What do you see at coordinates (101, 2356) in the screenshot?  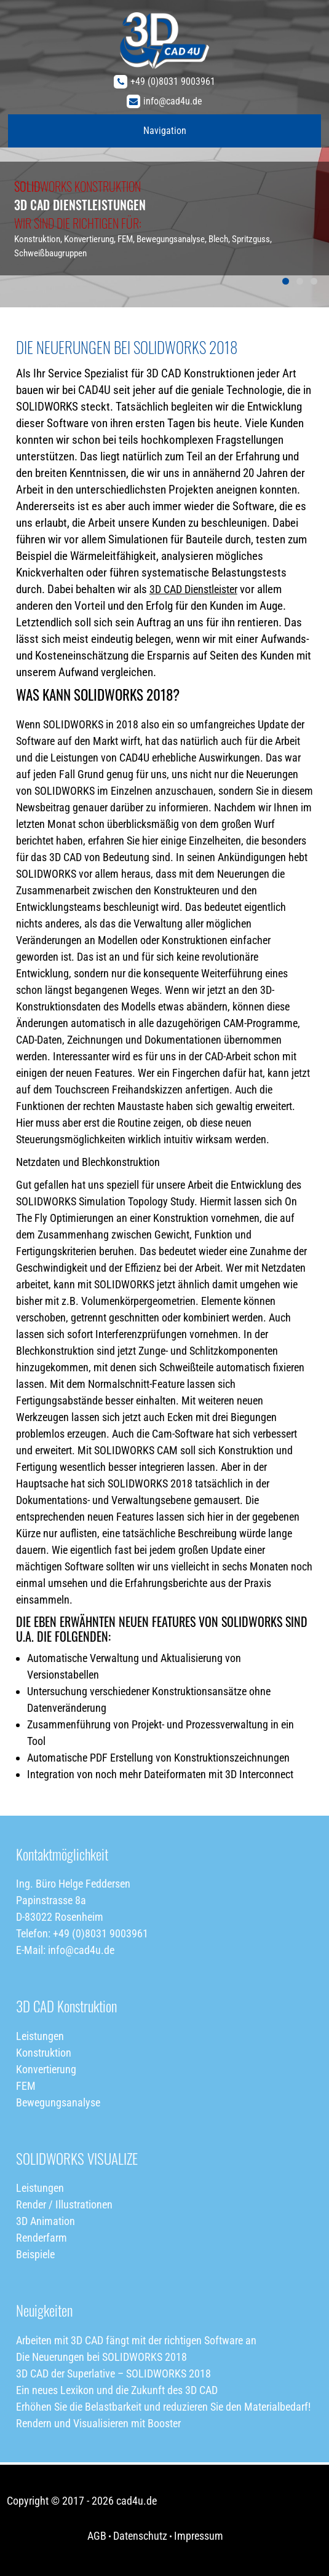 I see `Die Neuerungen bei SOLIDWORKS 2018` at bounding box center [101, 2356].